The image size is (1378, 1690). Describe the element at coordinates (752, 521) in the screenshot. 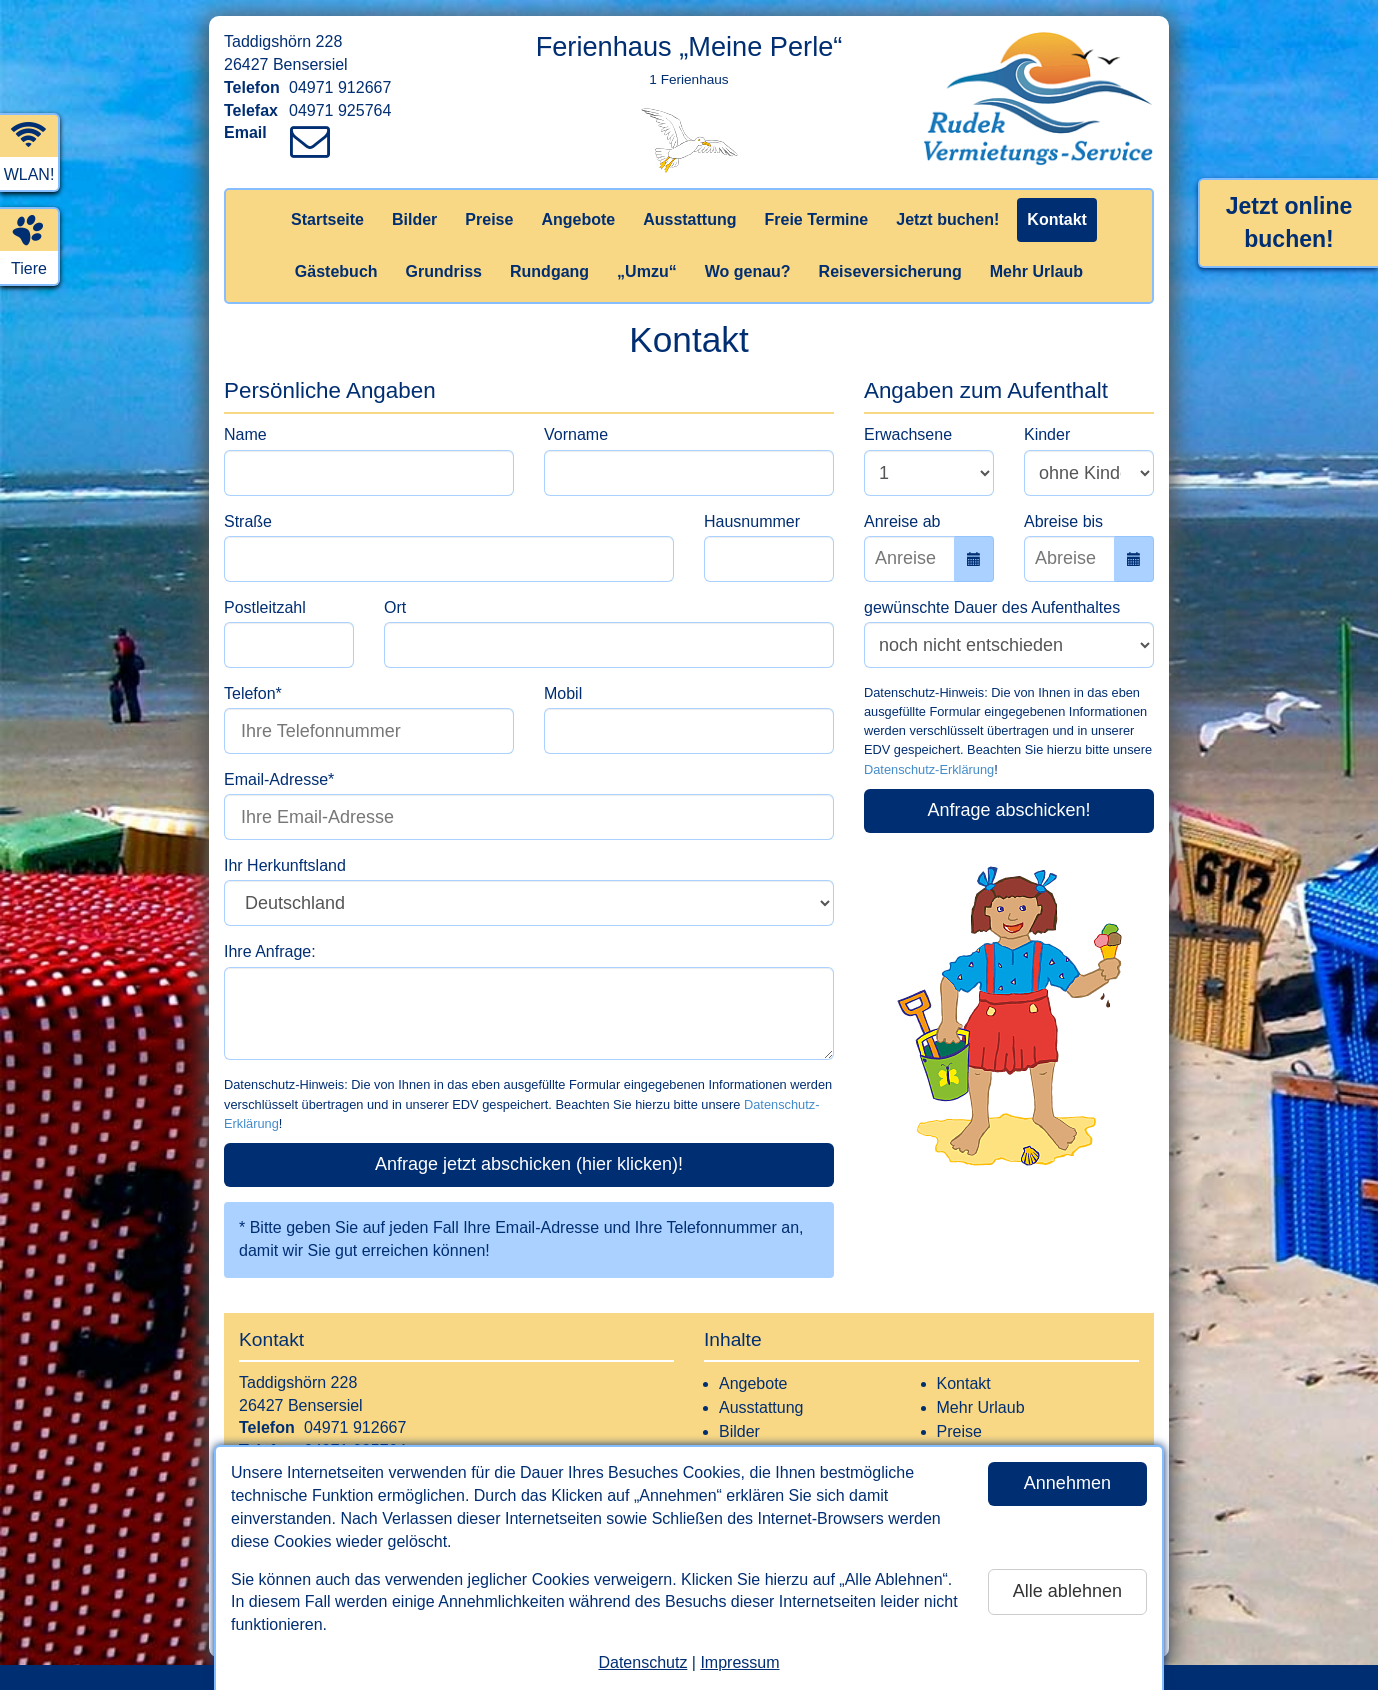

I see `Hausnummer` at that location.